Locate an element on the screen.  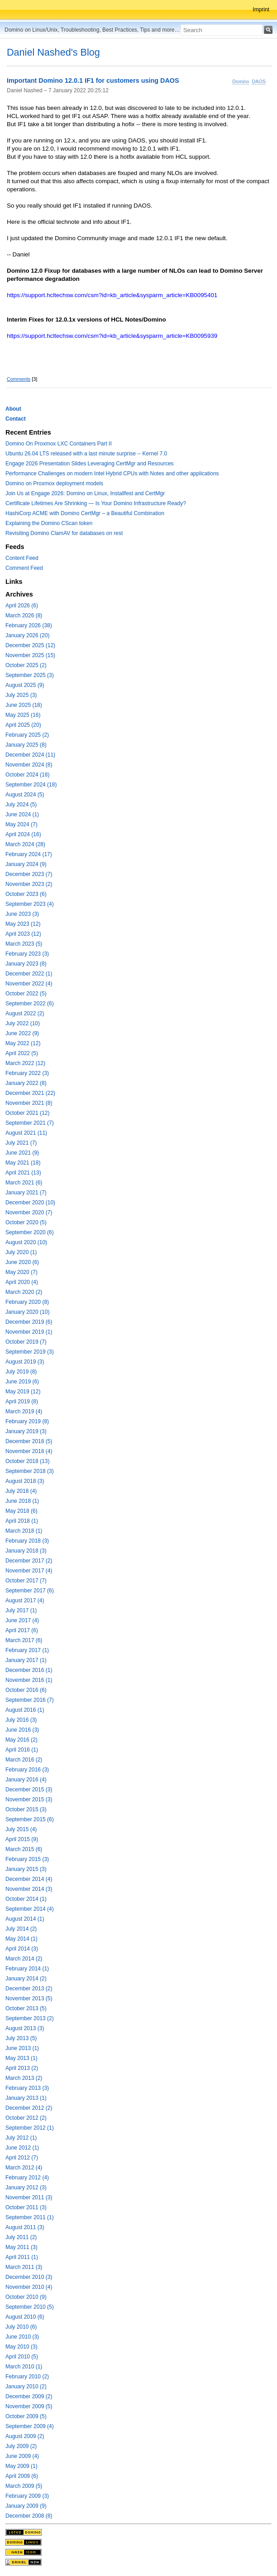
April 2012 (7) is located at coordinates (21, 2158).